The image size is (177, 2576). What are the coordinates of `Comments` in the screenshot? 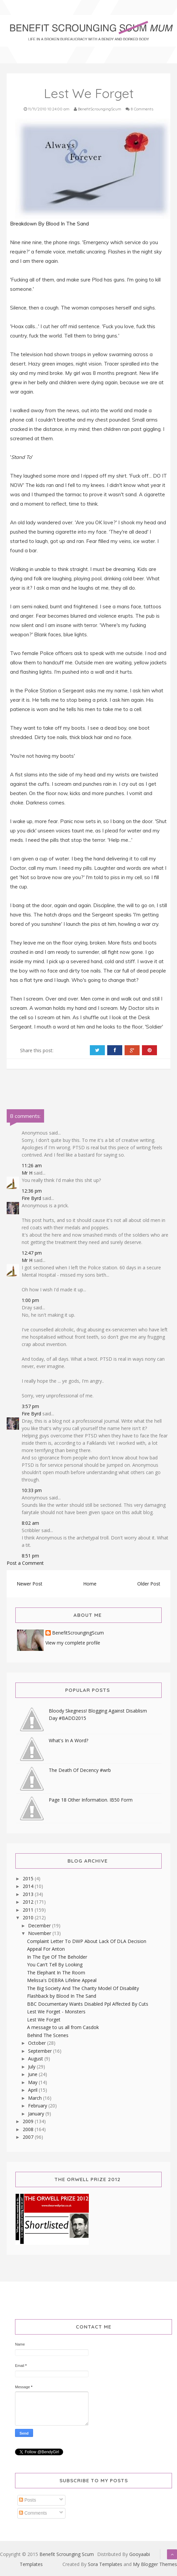 It's located at (33, 2513).